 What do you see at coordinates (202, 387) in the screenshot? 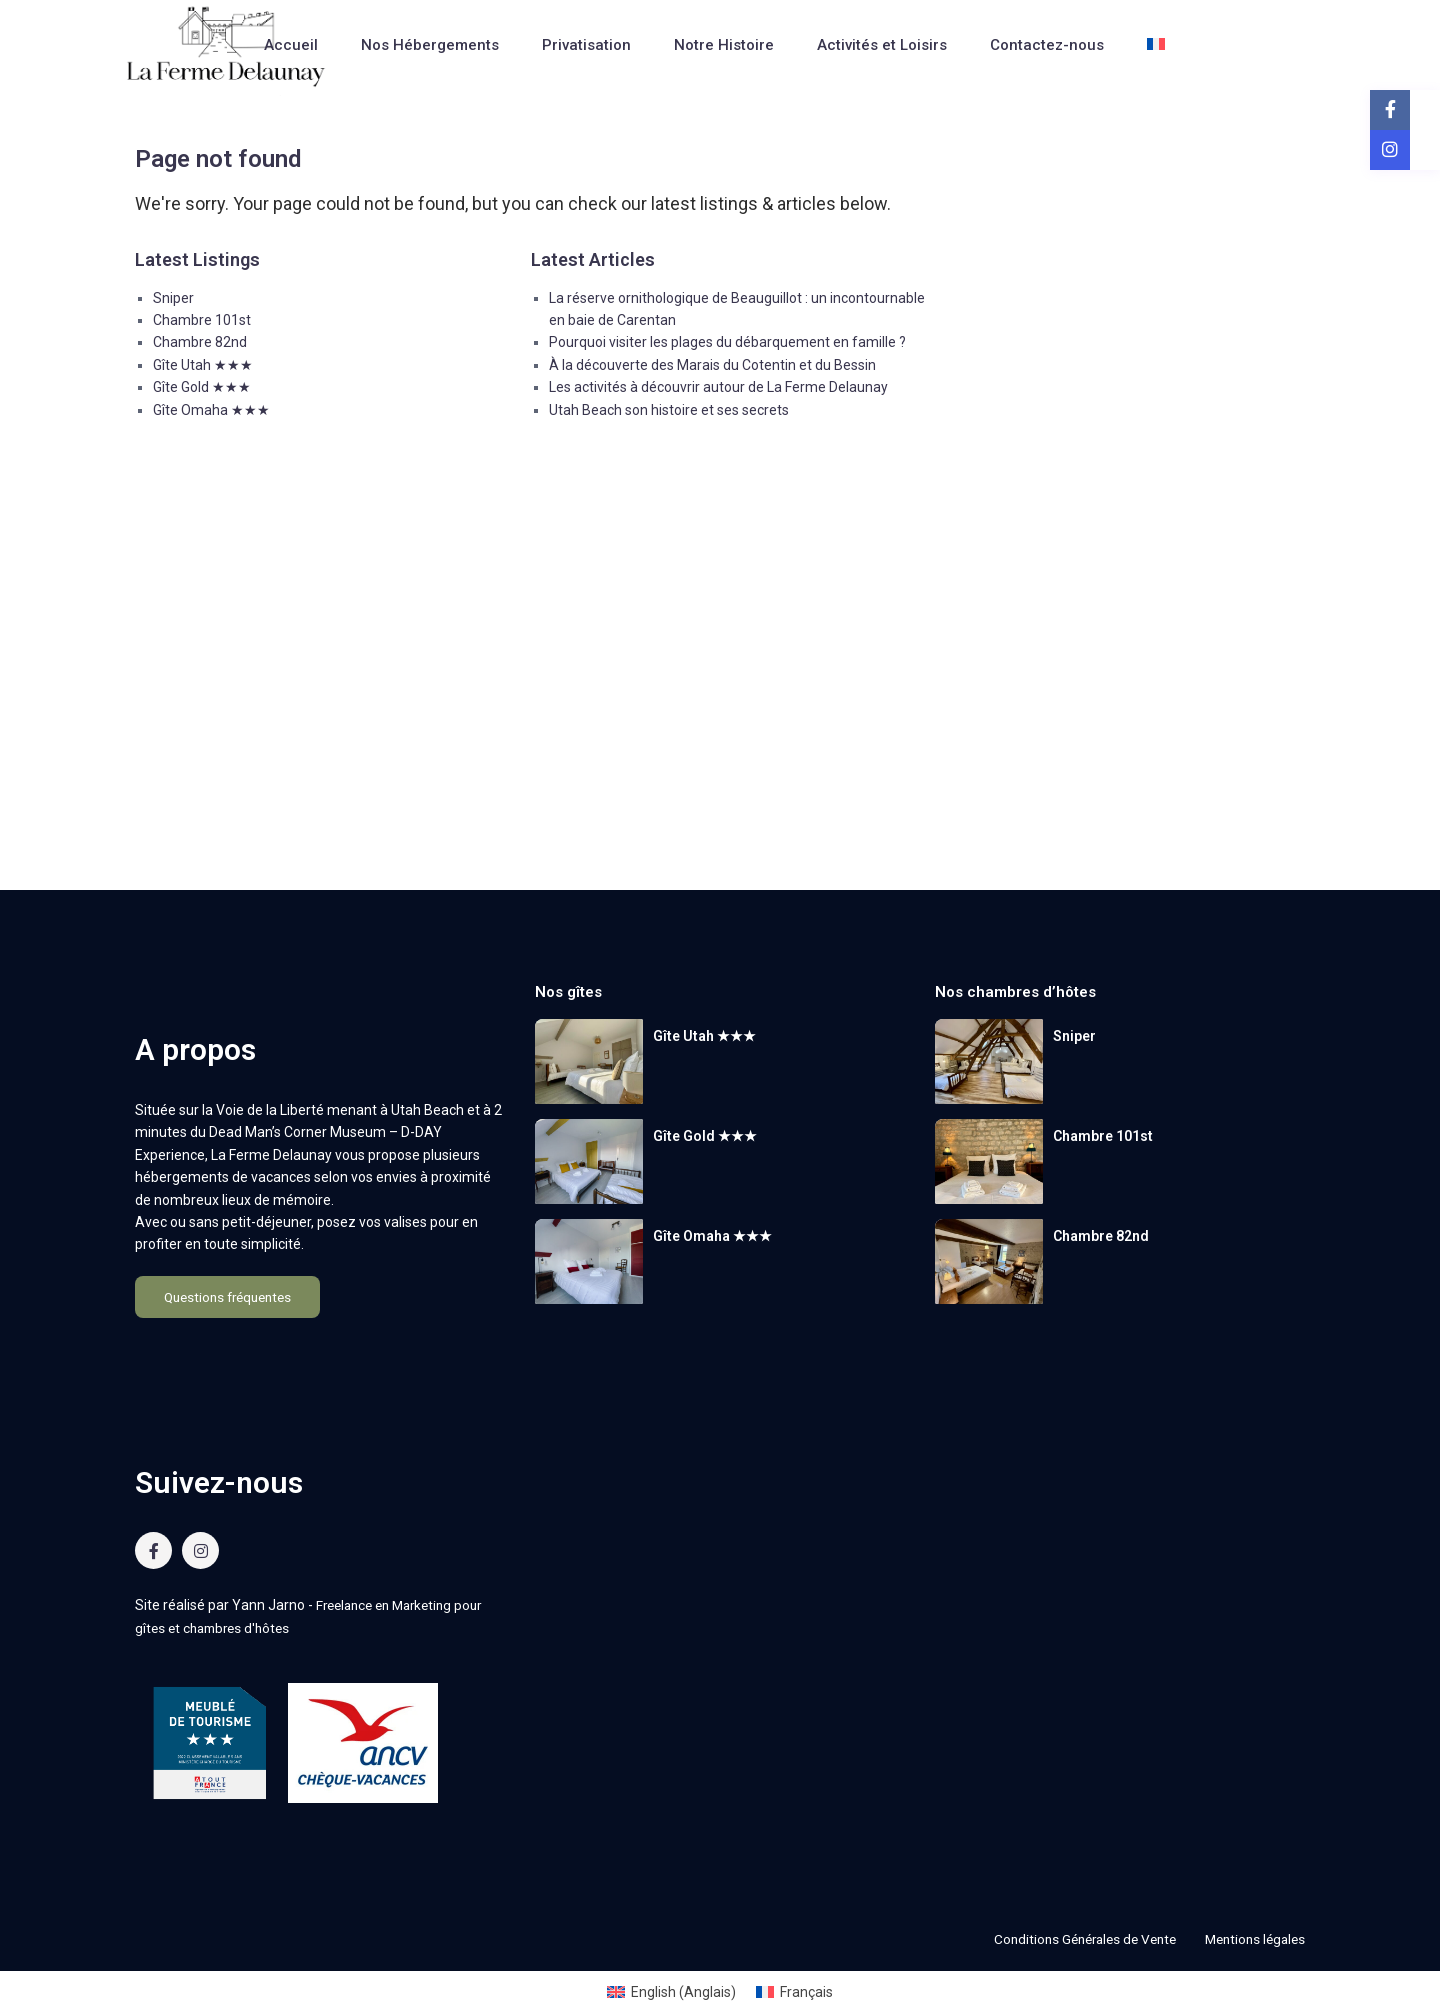
I see `Gîte Gold ★★★` at bounding box center [202, 387].